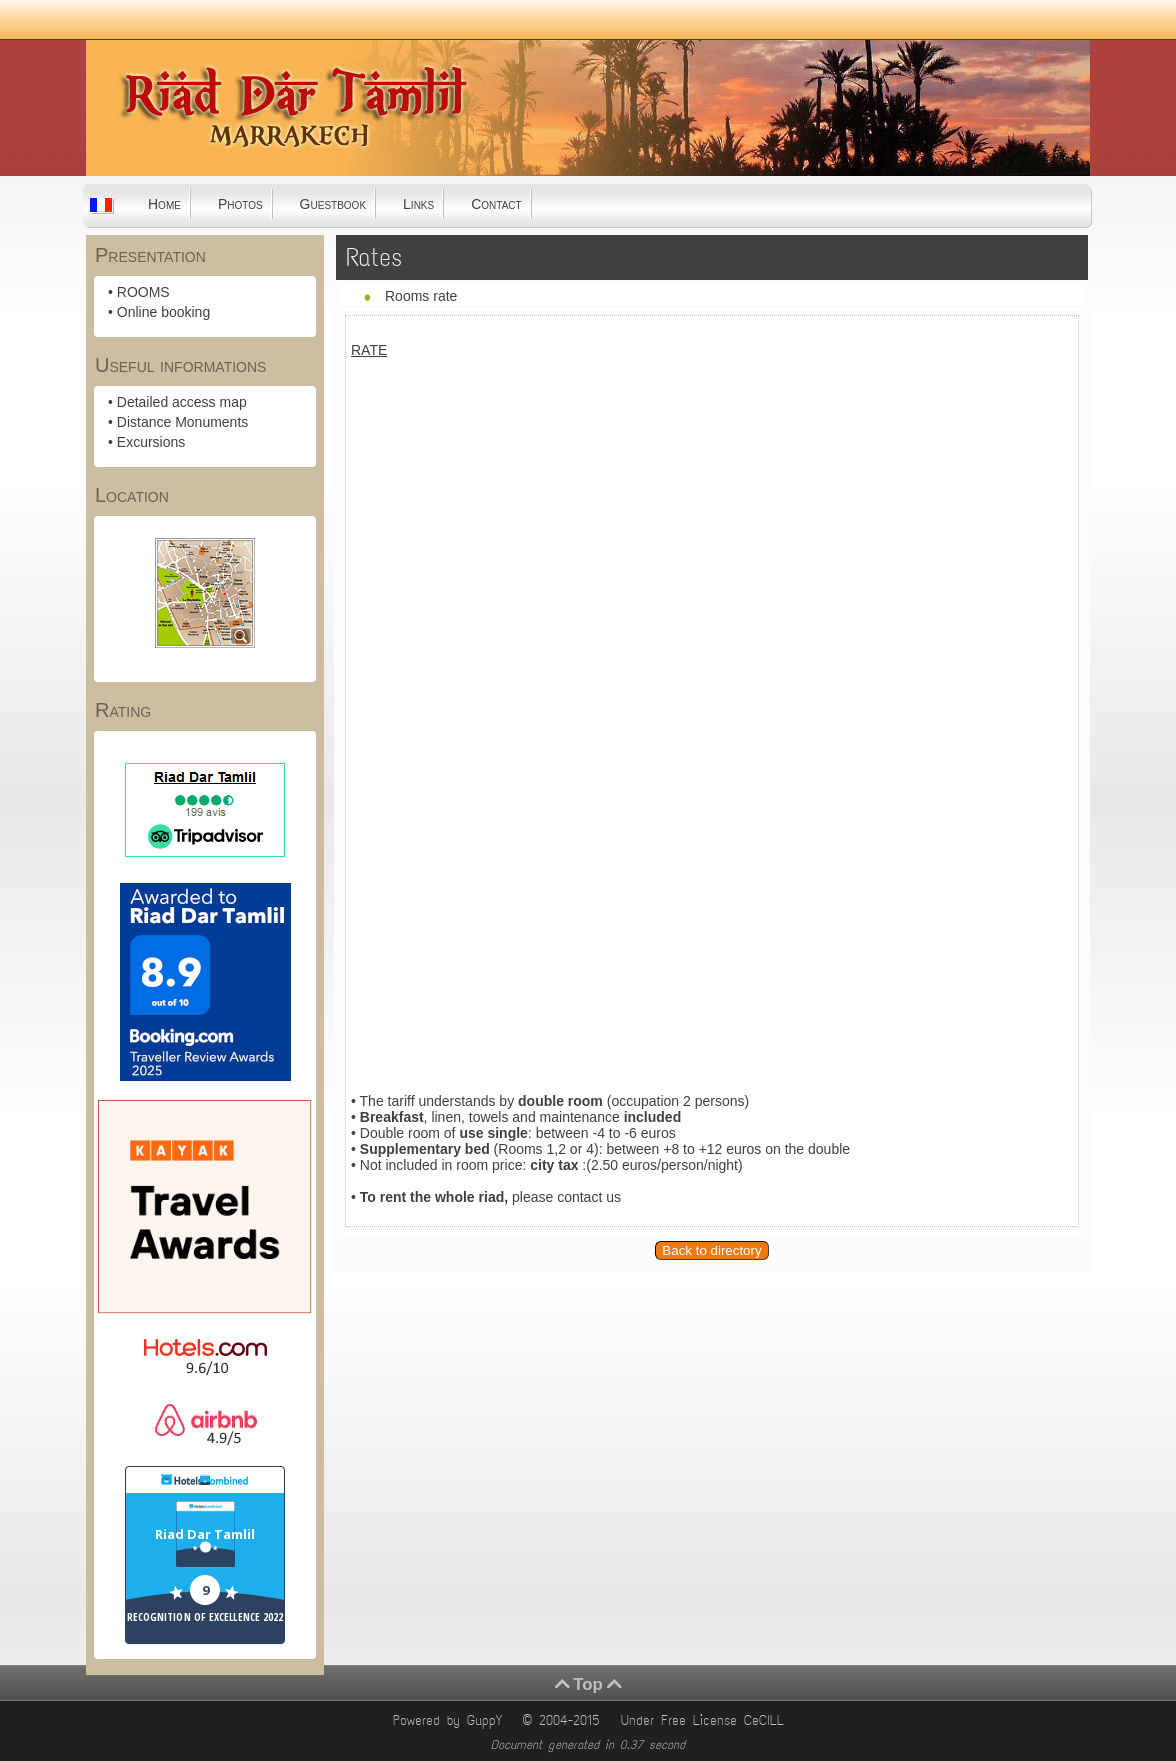 This screenshot has width=1176, height=1761. Describe the element at coordinates (183, 422) in the screenshot. I see `Distance Monuments` at that location.